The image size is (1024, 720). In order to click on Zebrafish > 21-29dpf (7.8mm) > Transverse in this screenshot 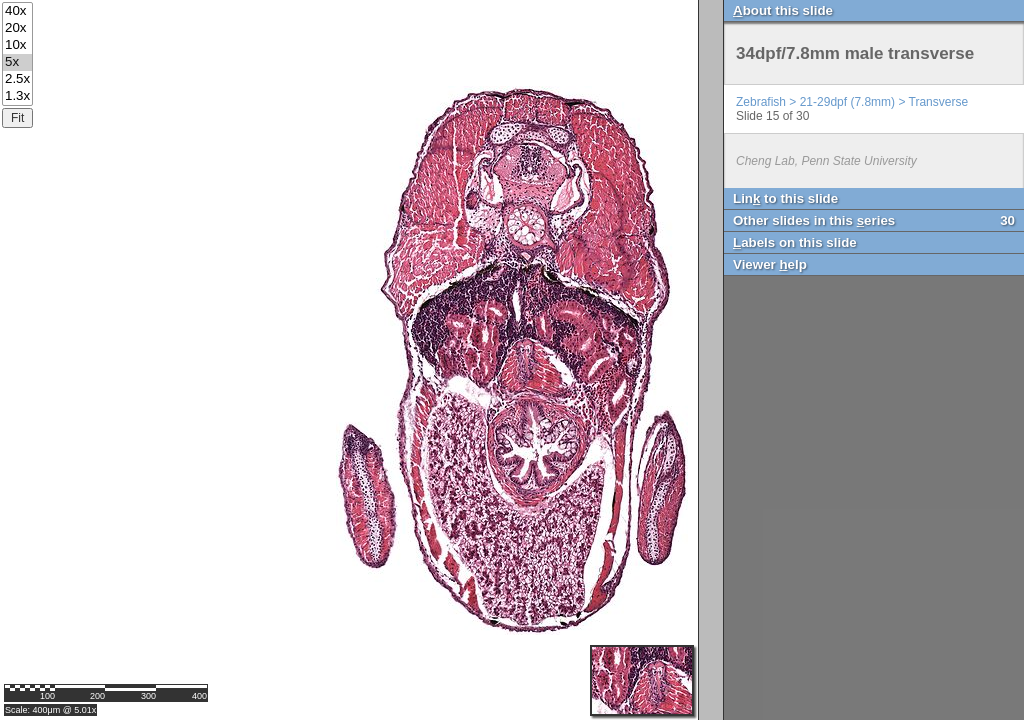, I will do `click(852, 102)`.